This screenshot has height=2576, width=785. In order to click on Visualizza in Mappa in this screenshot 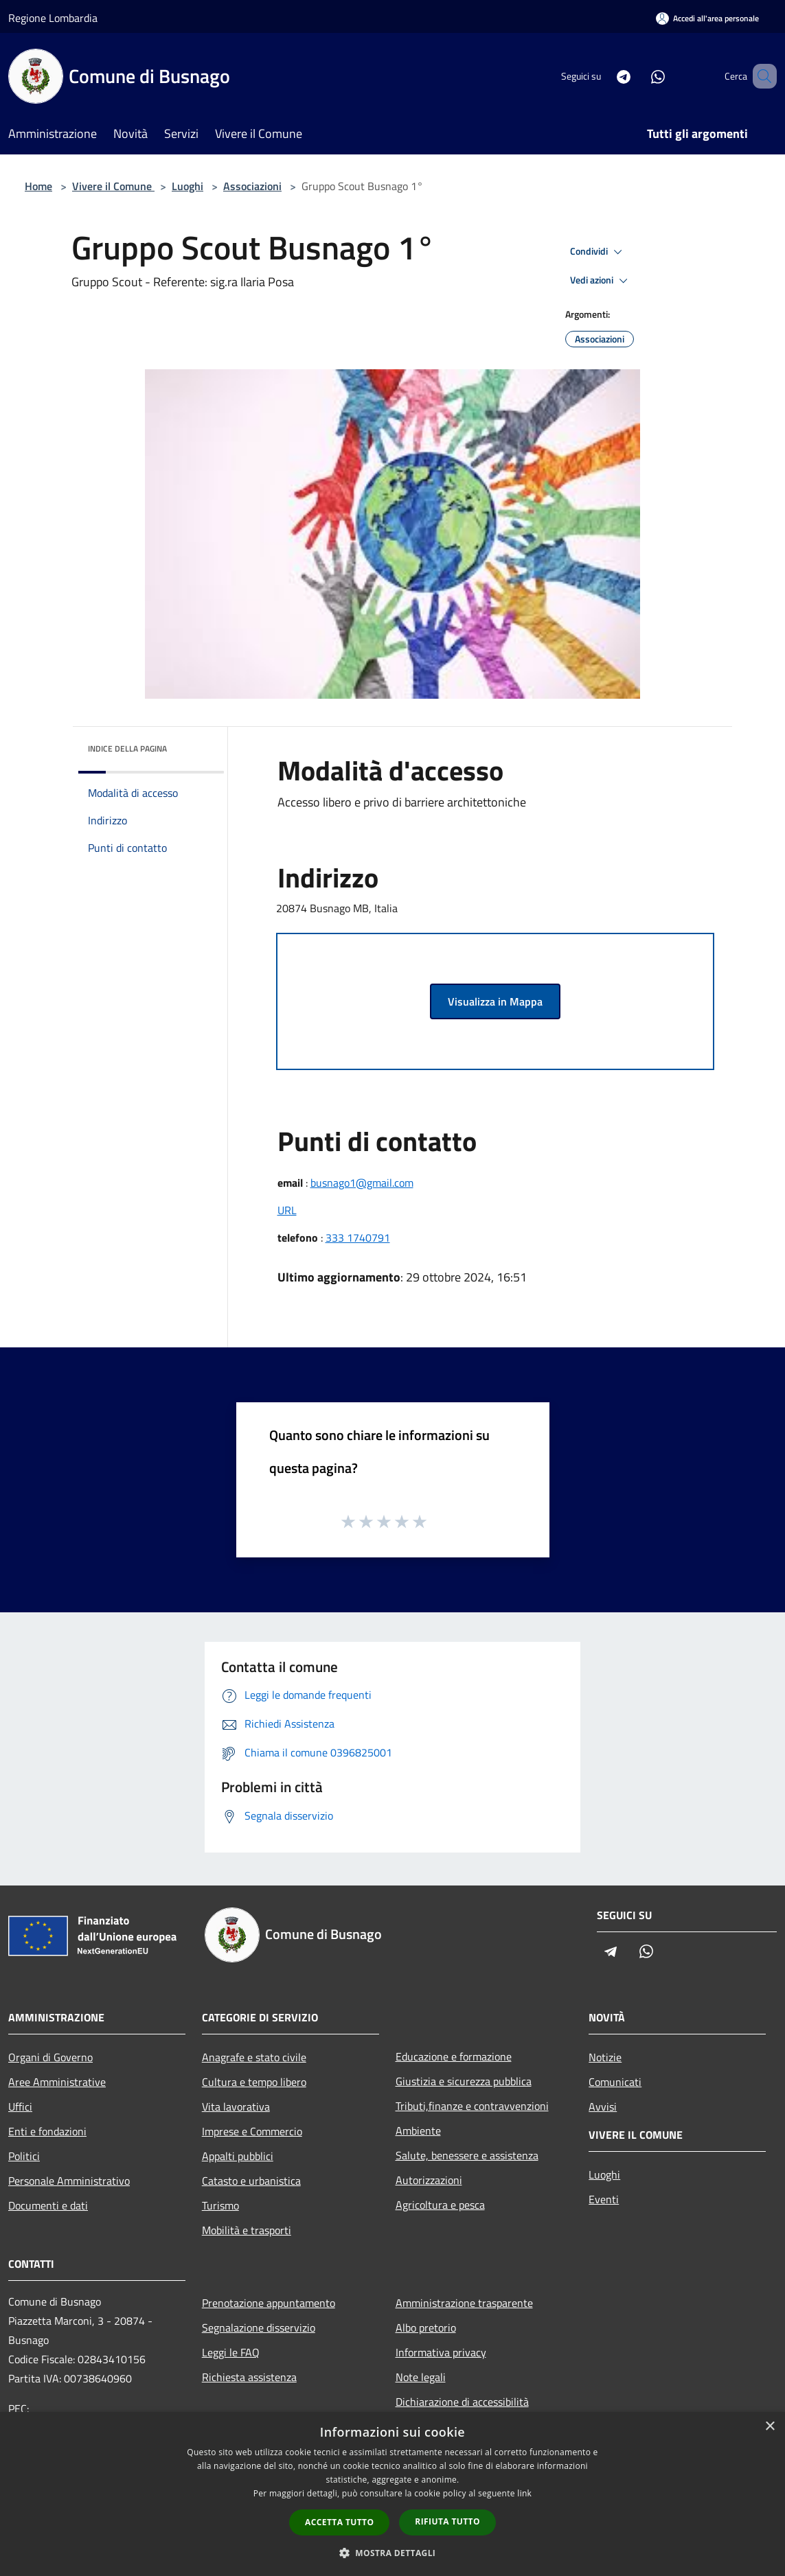, I will do `click(495, 1001)`.